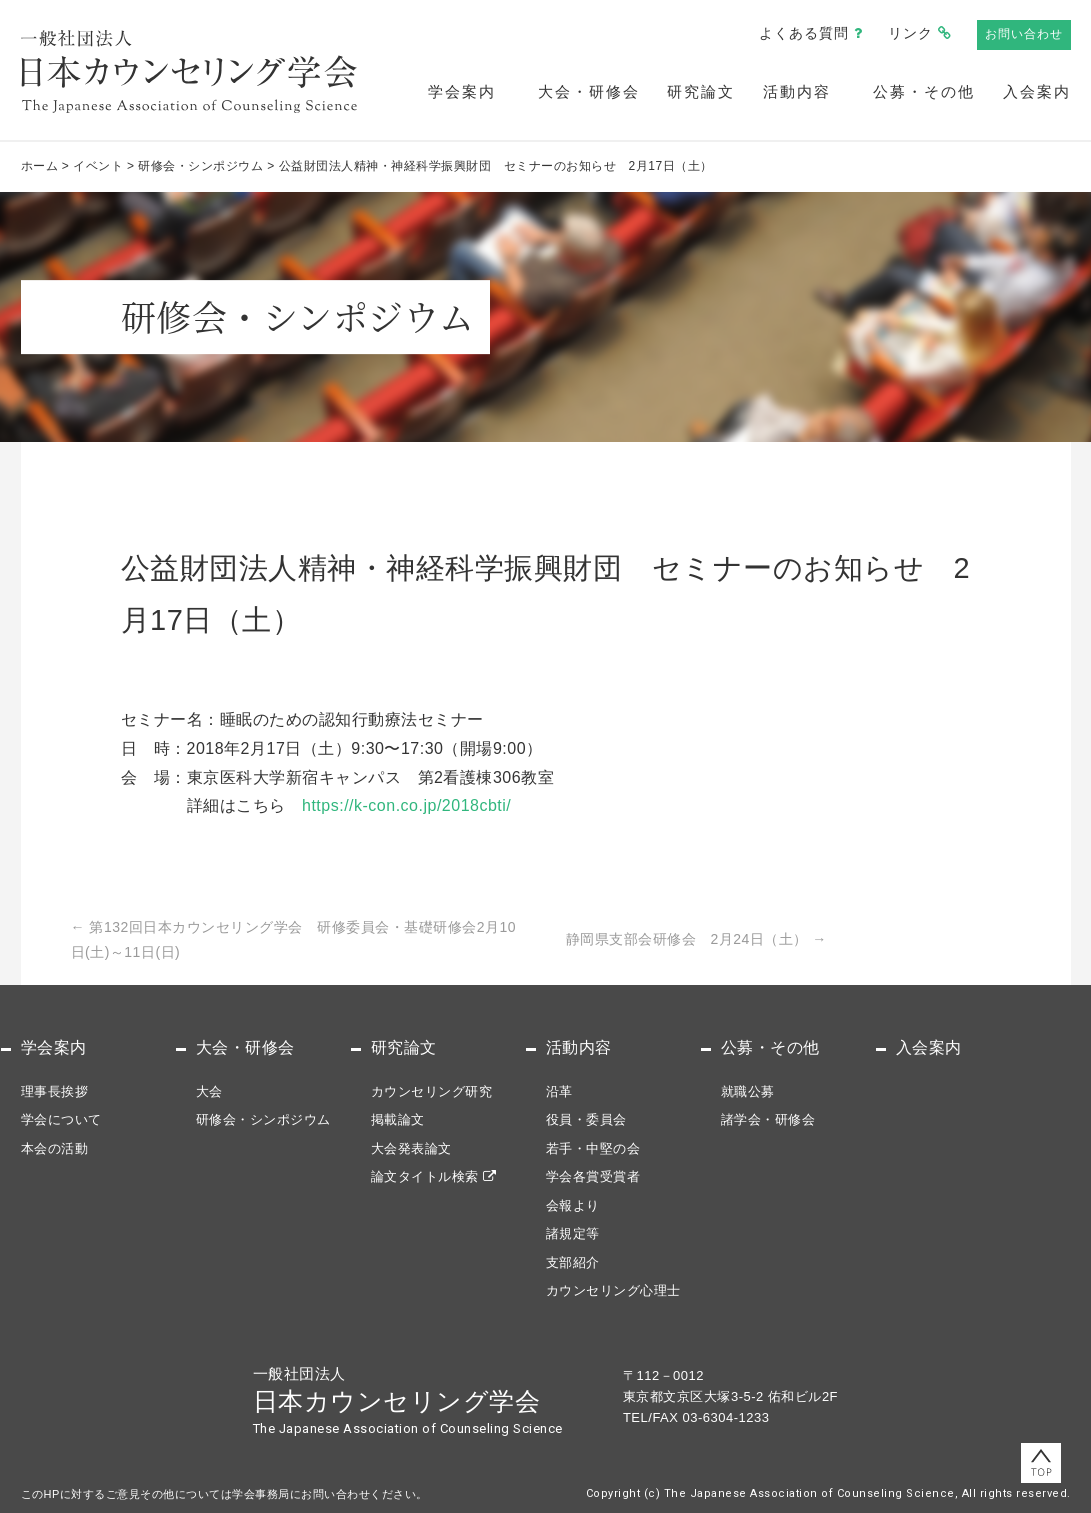  Describe the element at coordinates (910, 33) in the screenshot. I see `リンク` at that location.